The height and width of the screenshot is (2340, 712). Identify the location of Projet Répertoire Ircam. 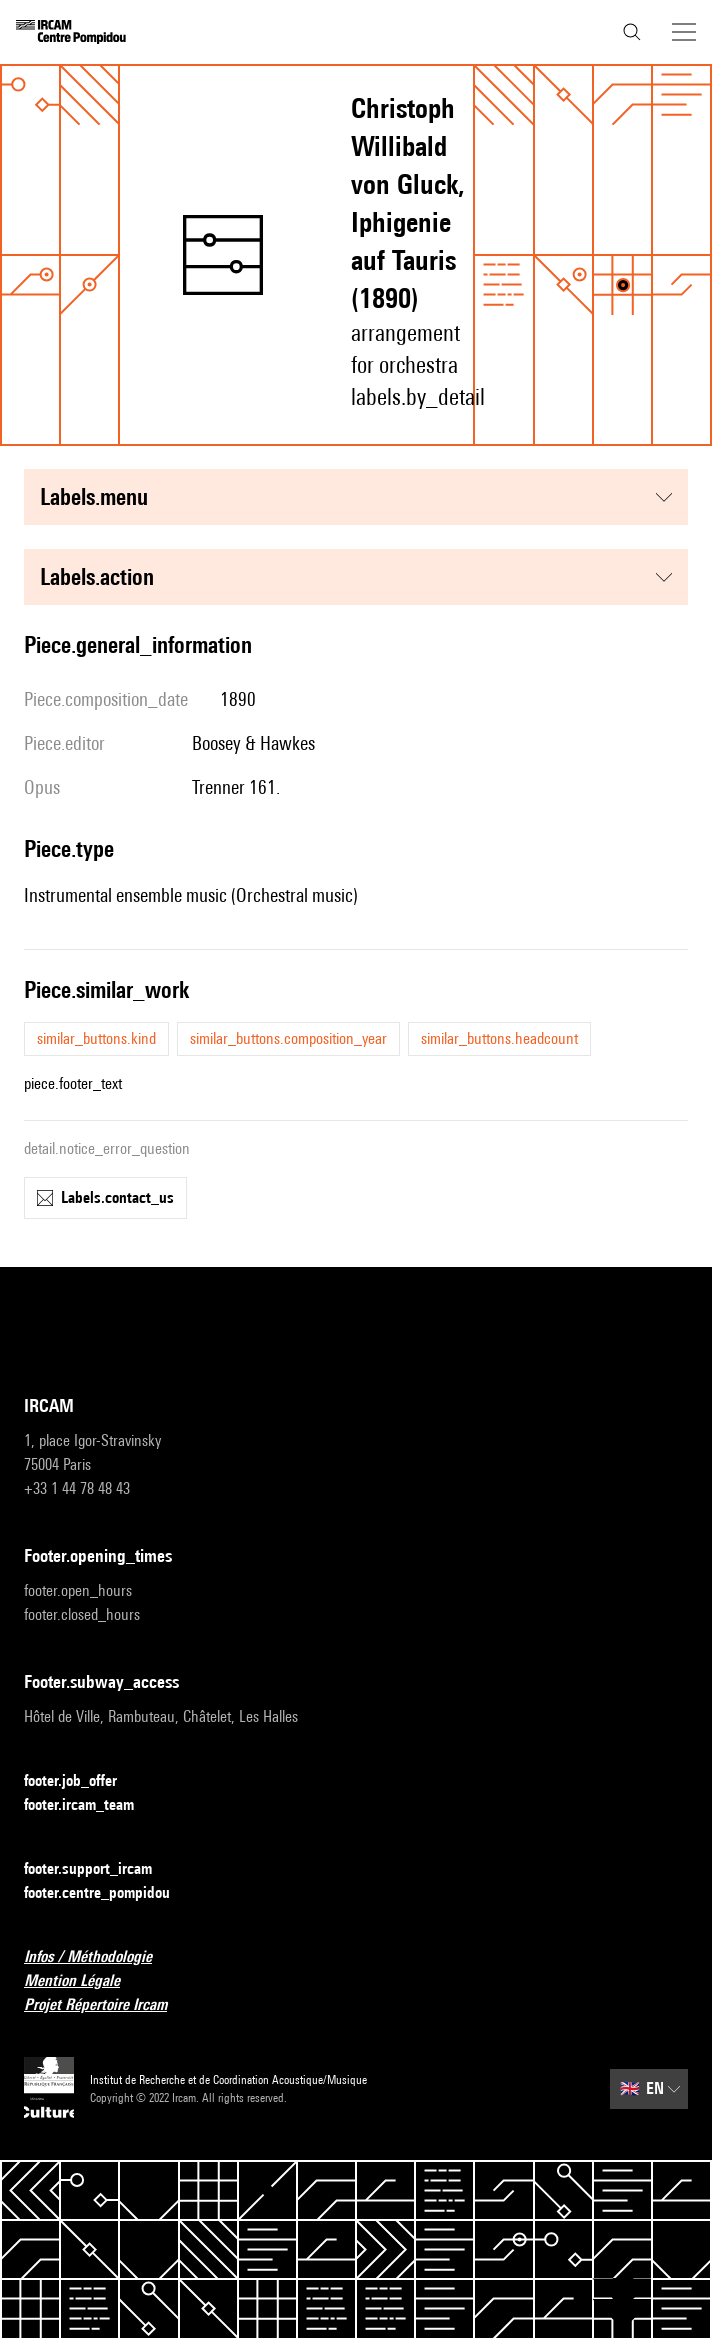
(107, 2005).